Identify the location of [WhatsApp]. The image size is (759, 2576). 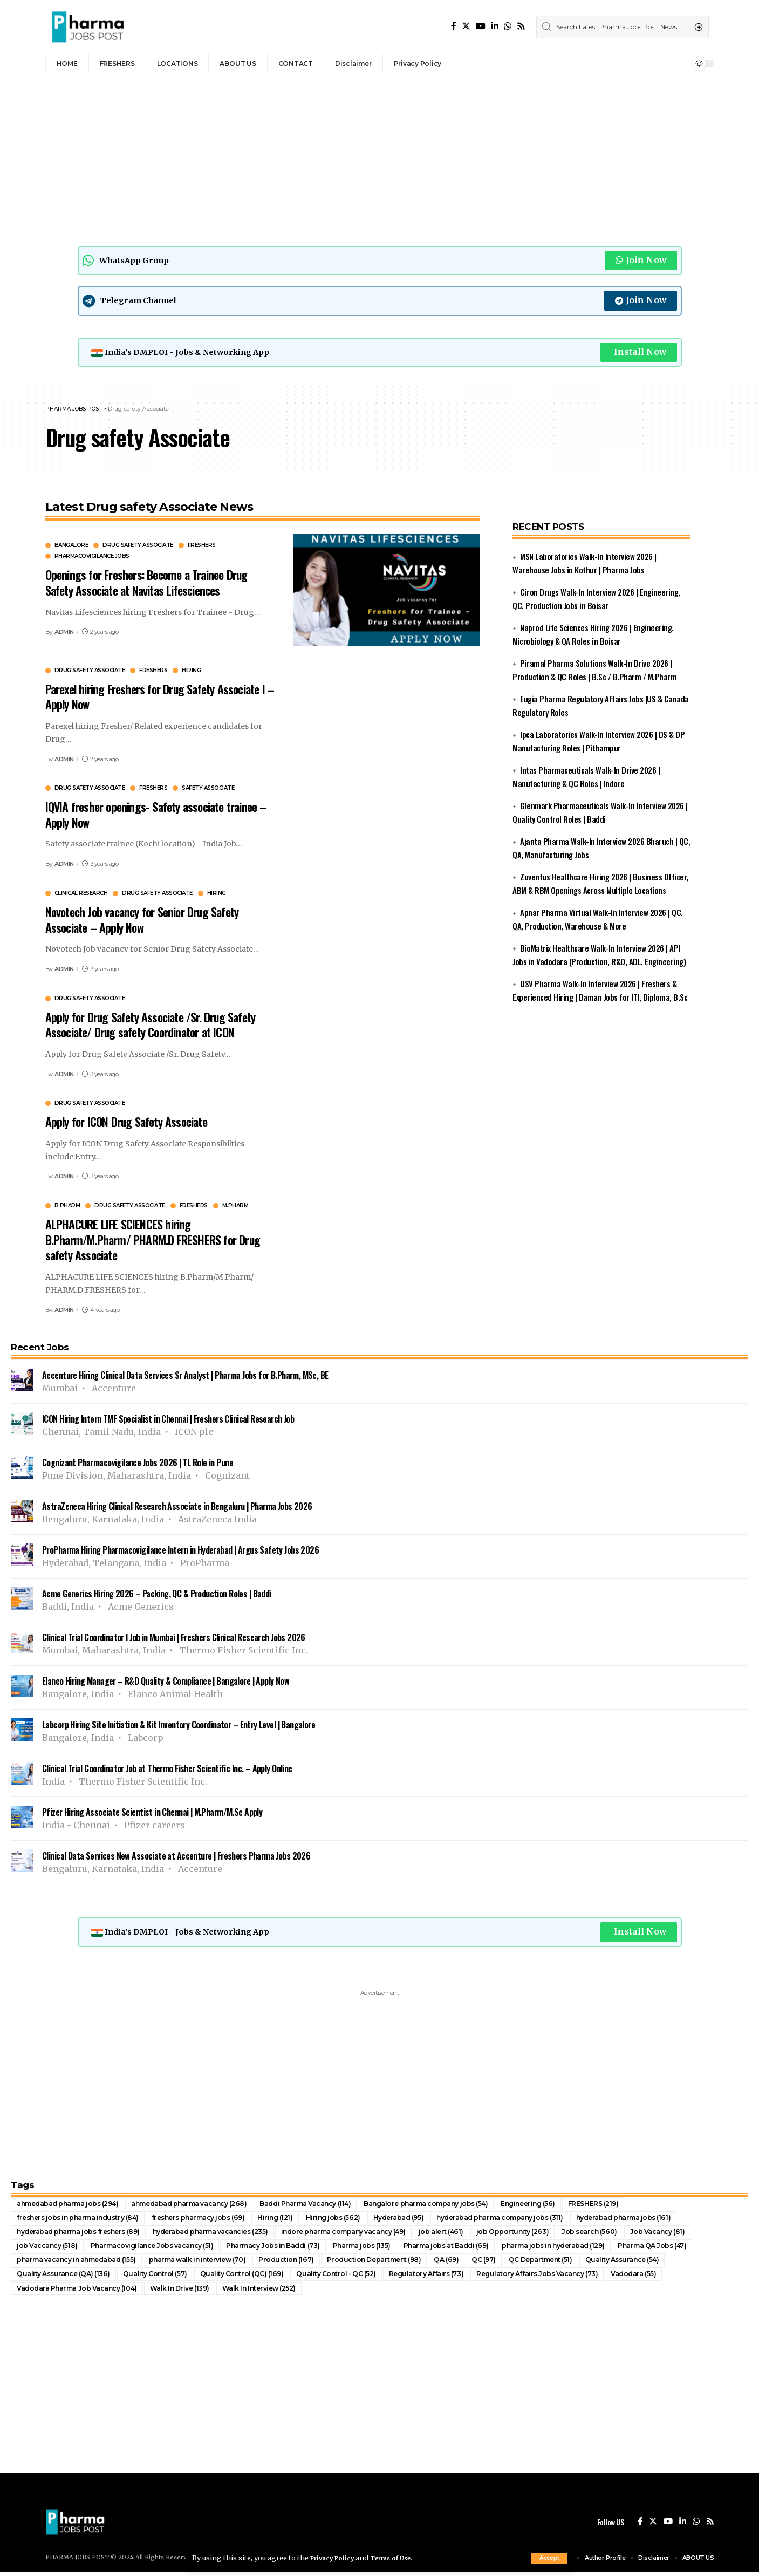
(507, 26).